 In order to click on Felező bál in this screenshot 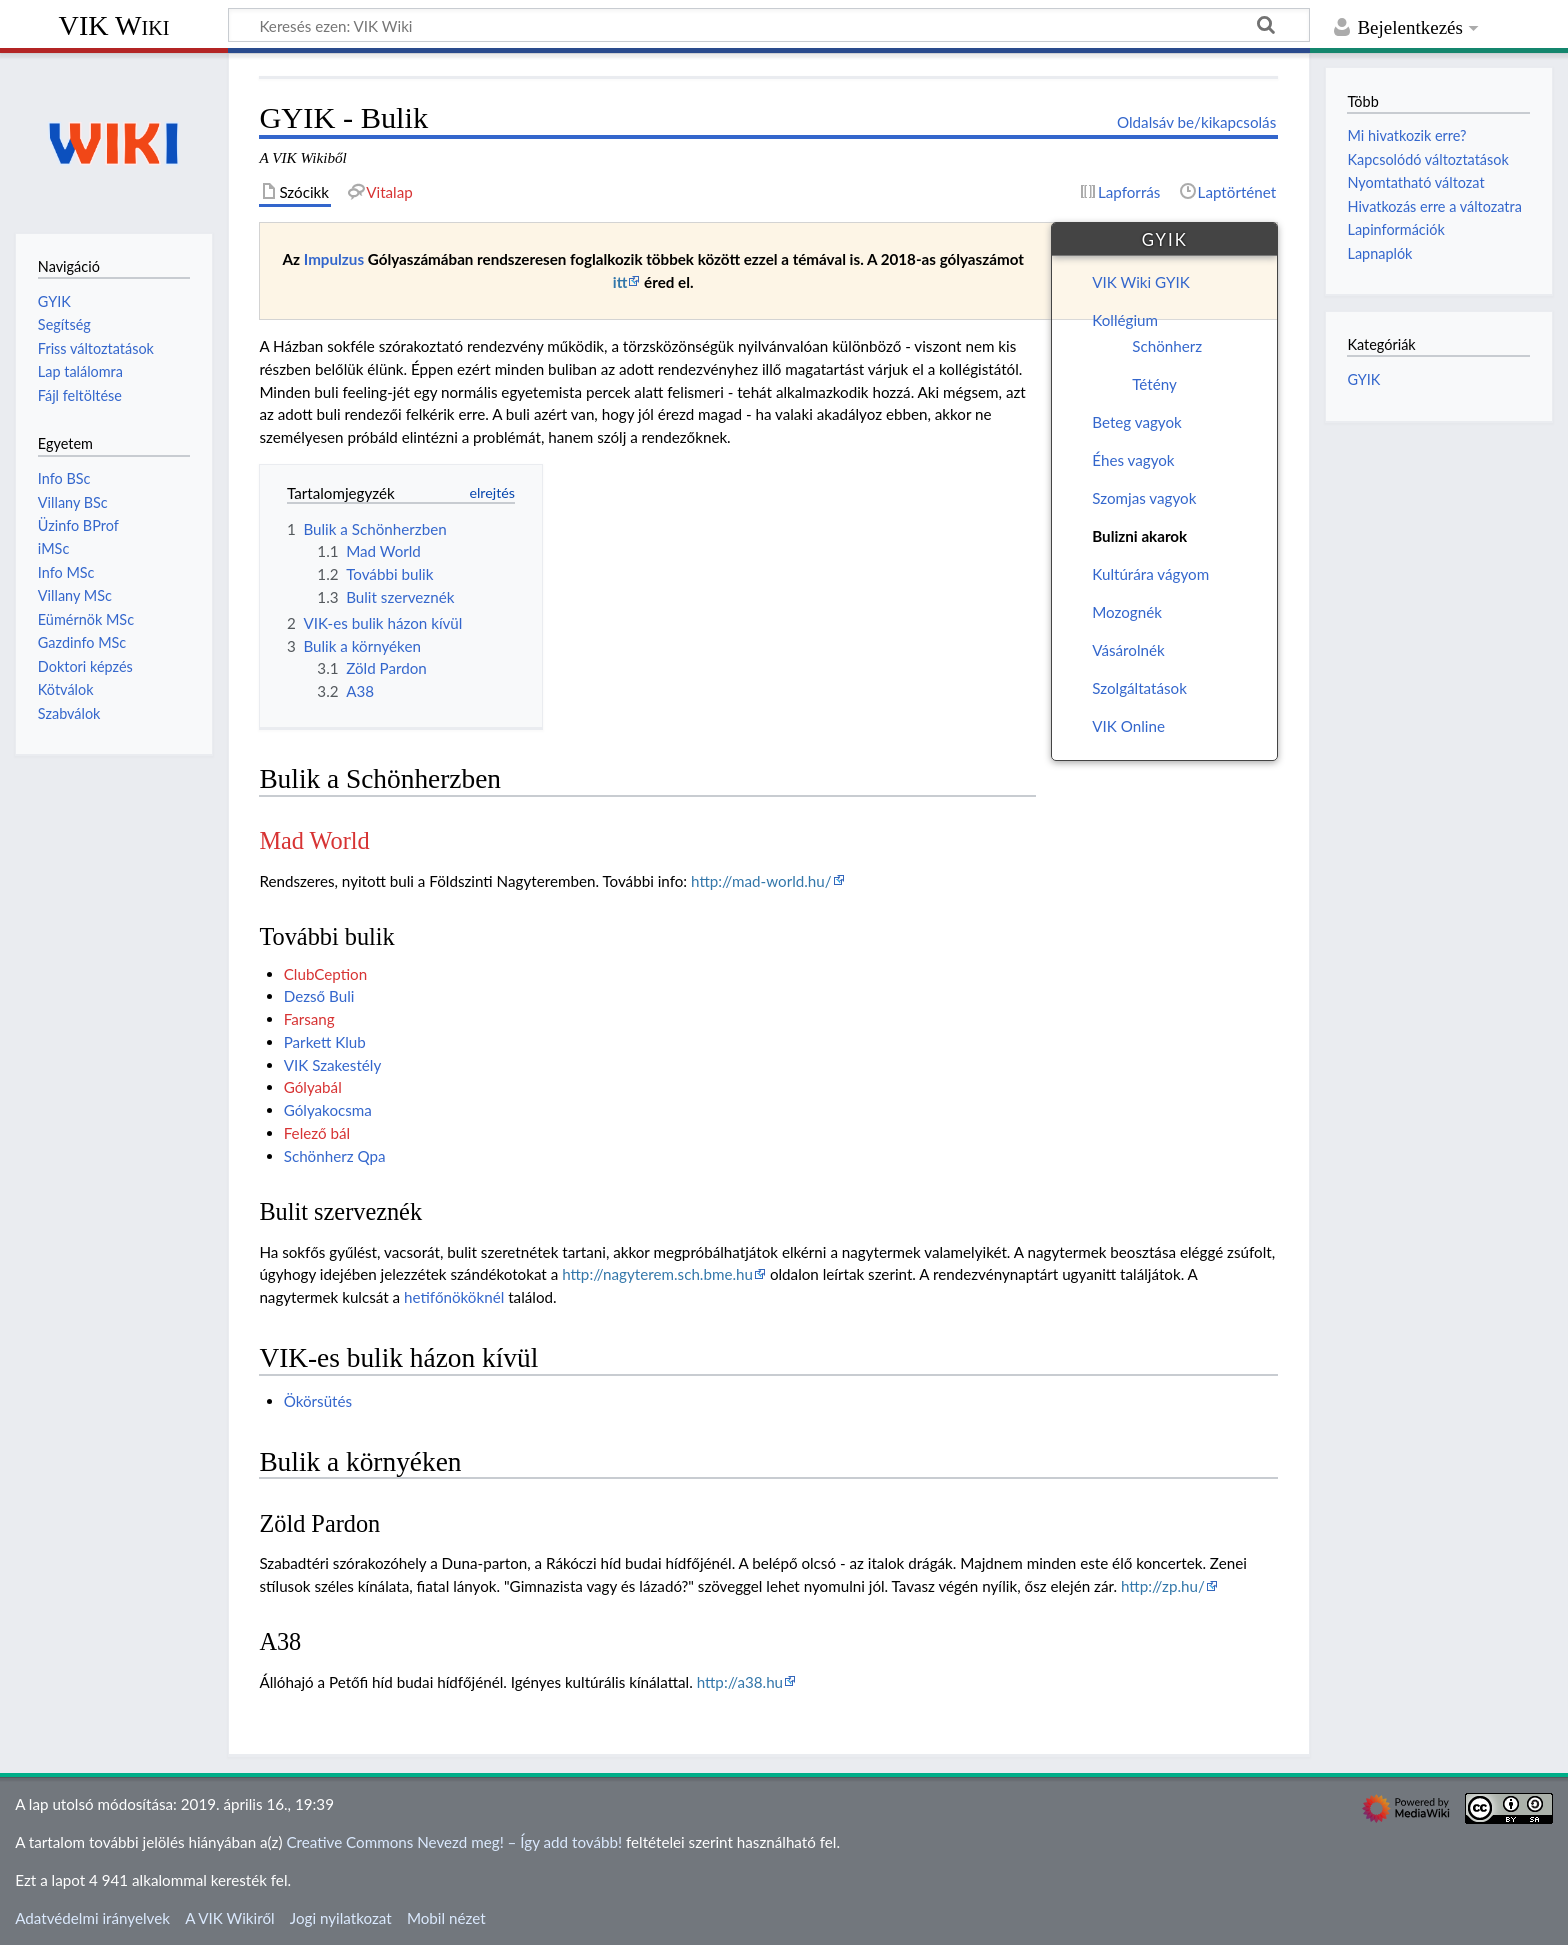, I will do `click(317, 1133)`.